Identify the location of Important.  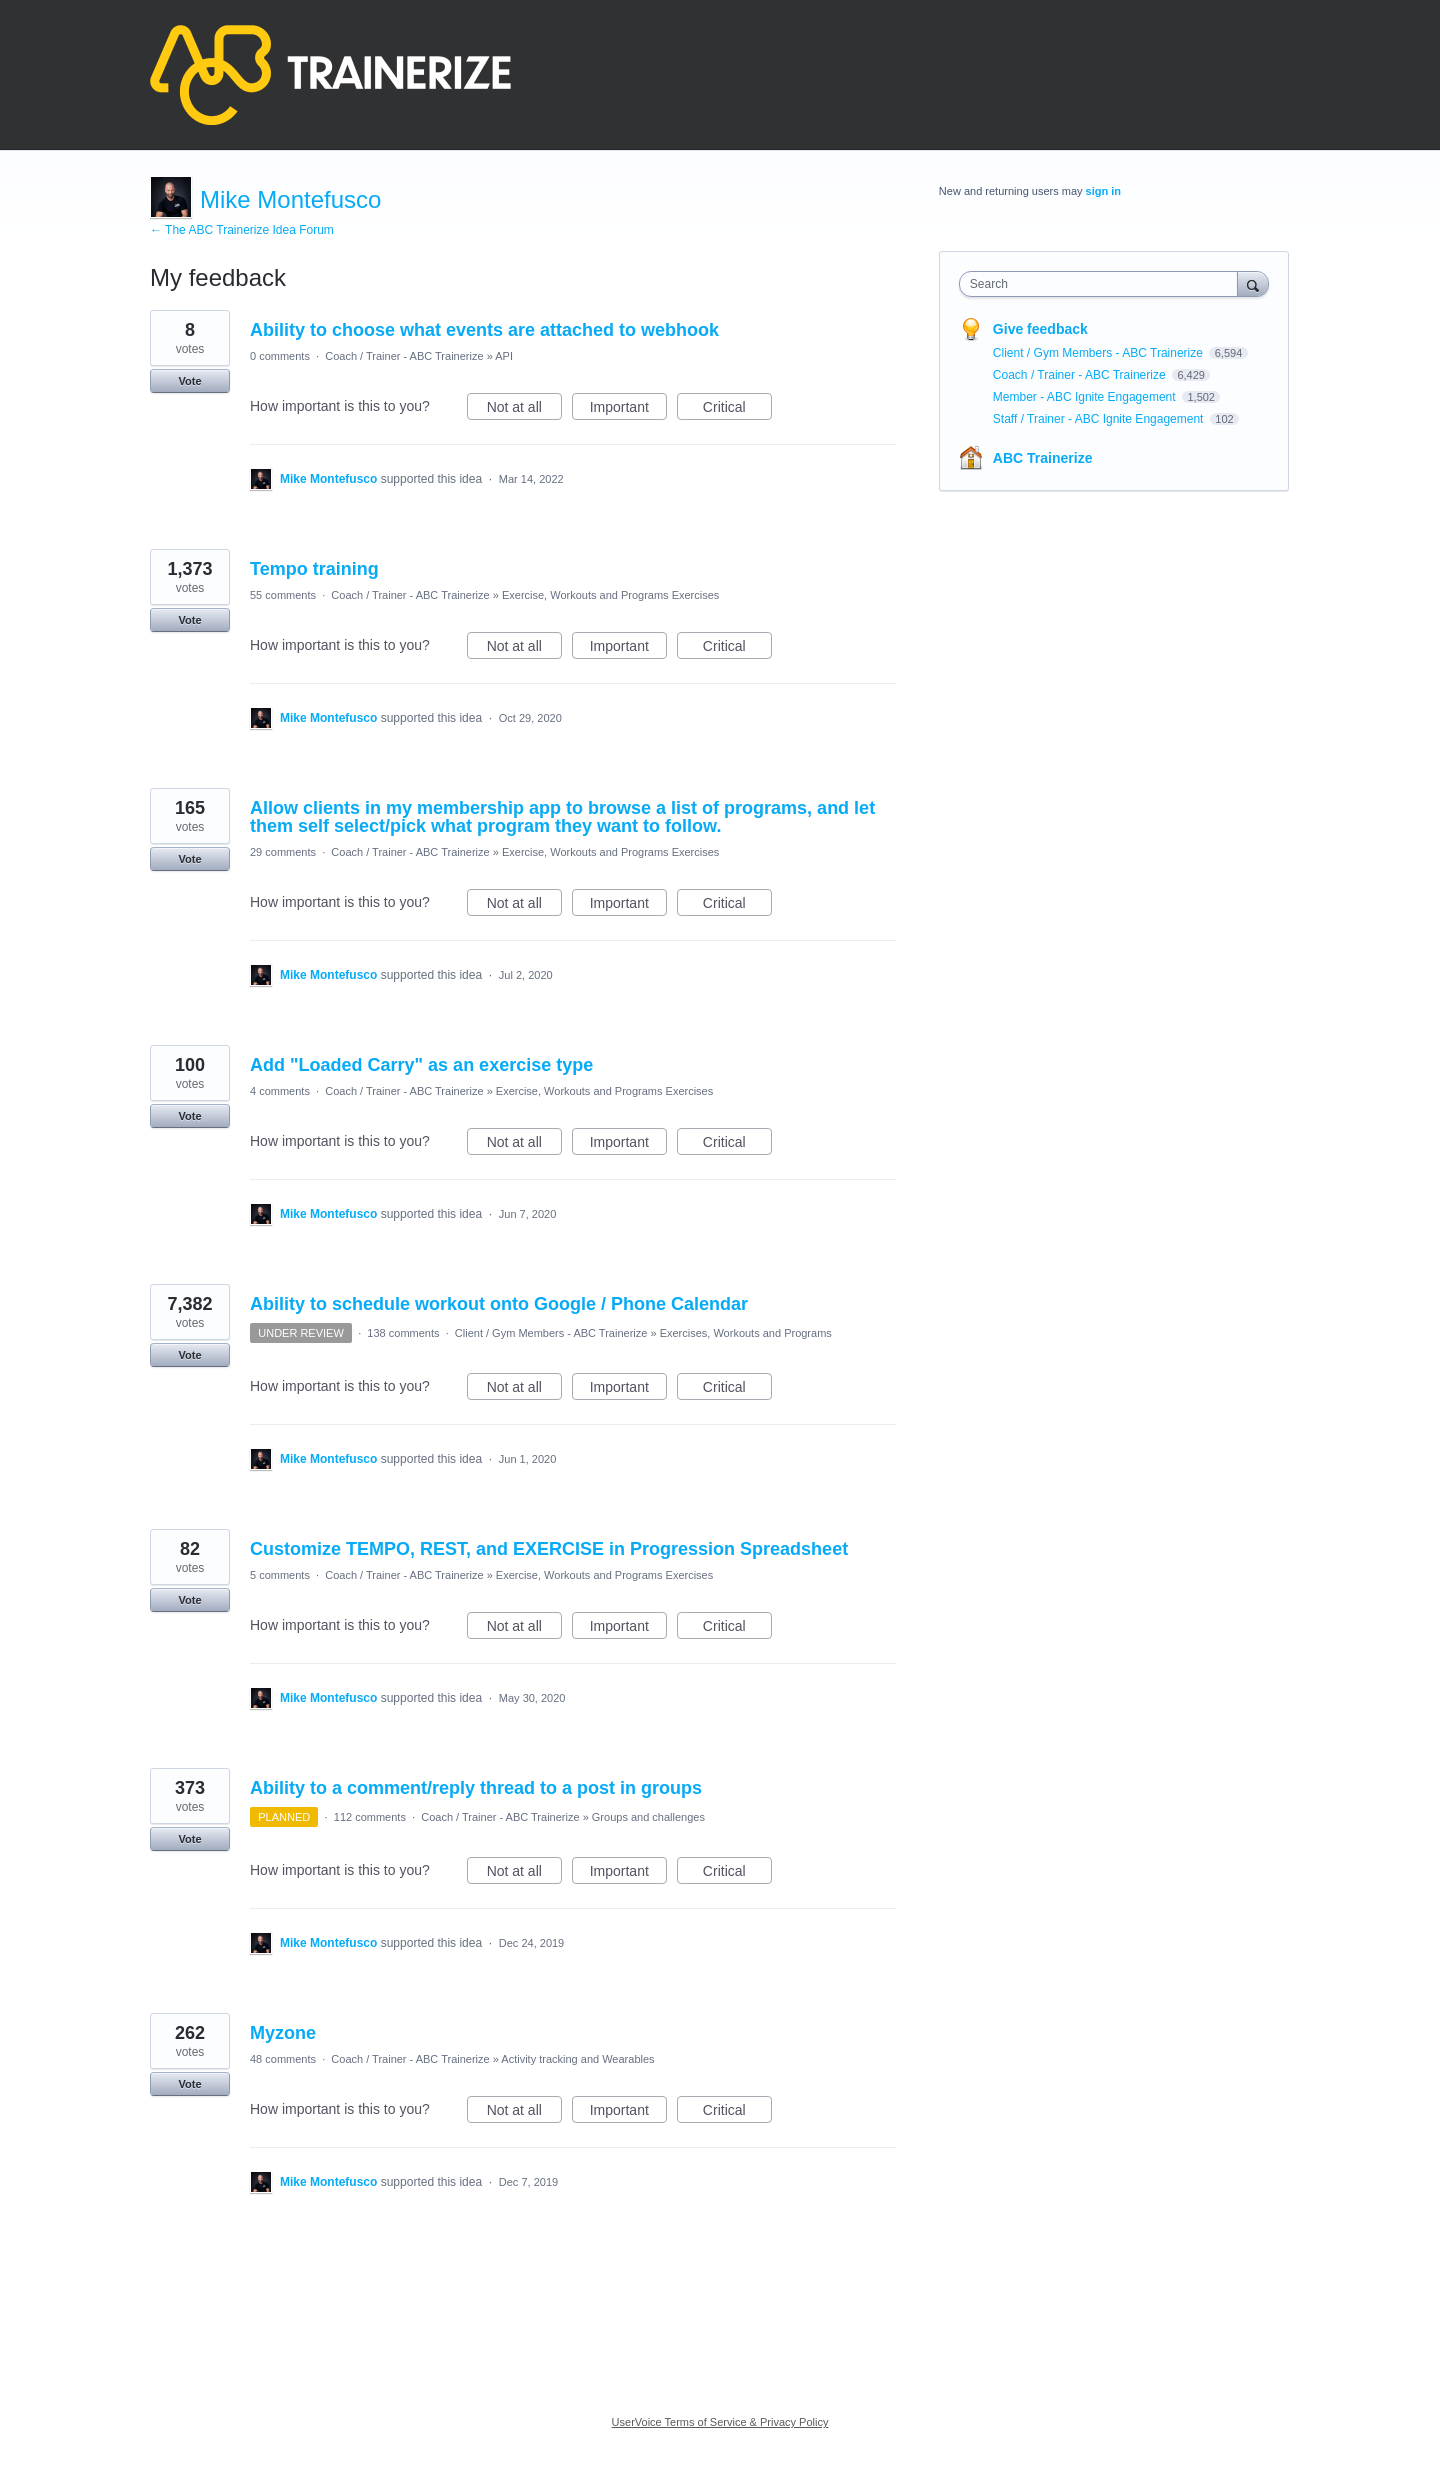
(628, 410).